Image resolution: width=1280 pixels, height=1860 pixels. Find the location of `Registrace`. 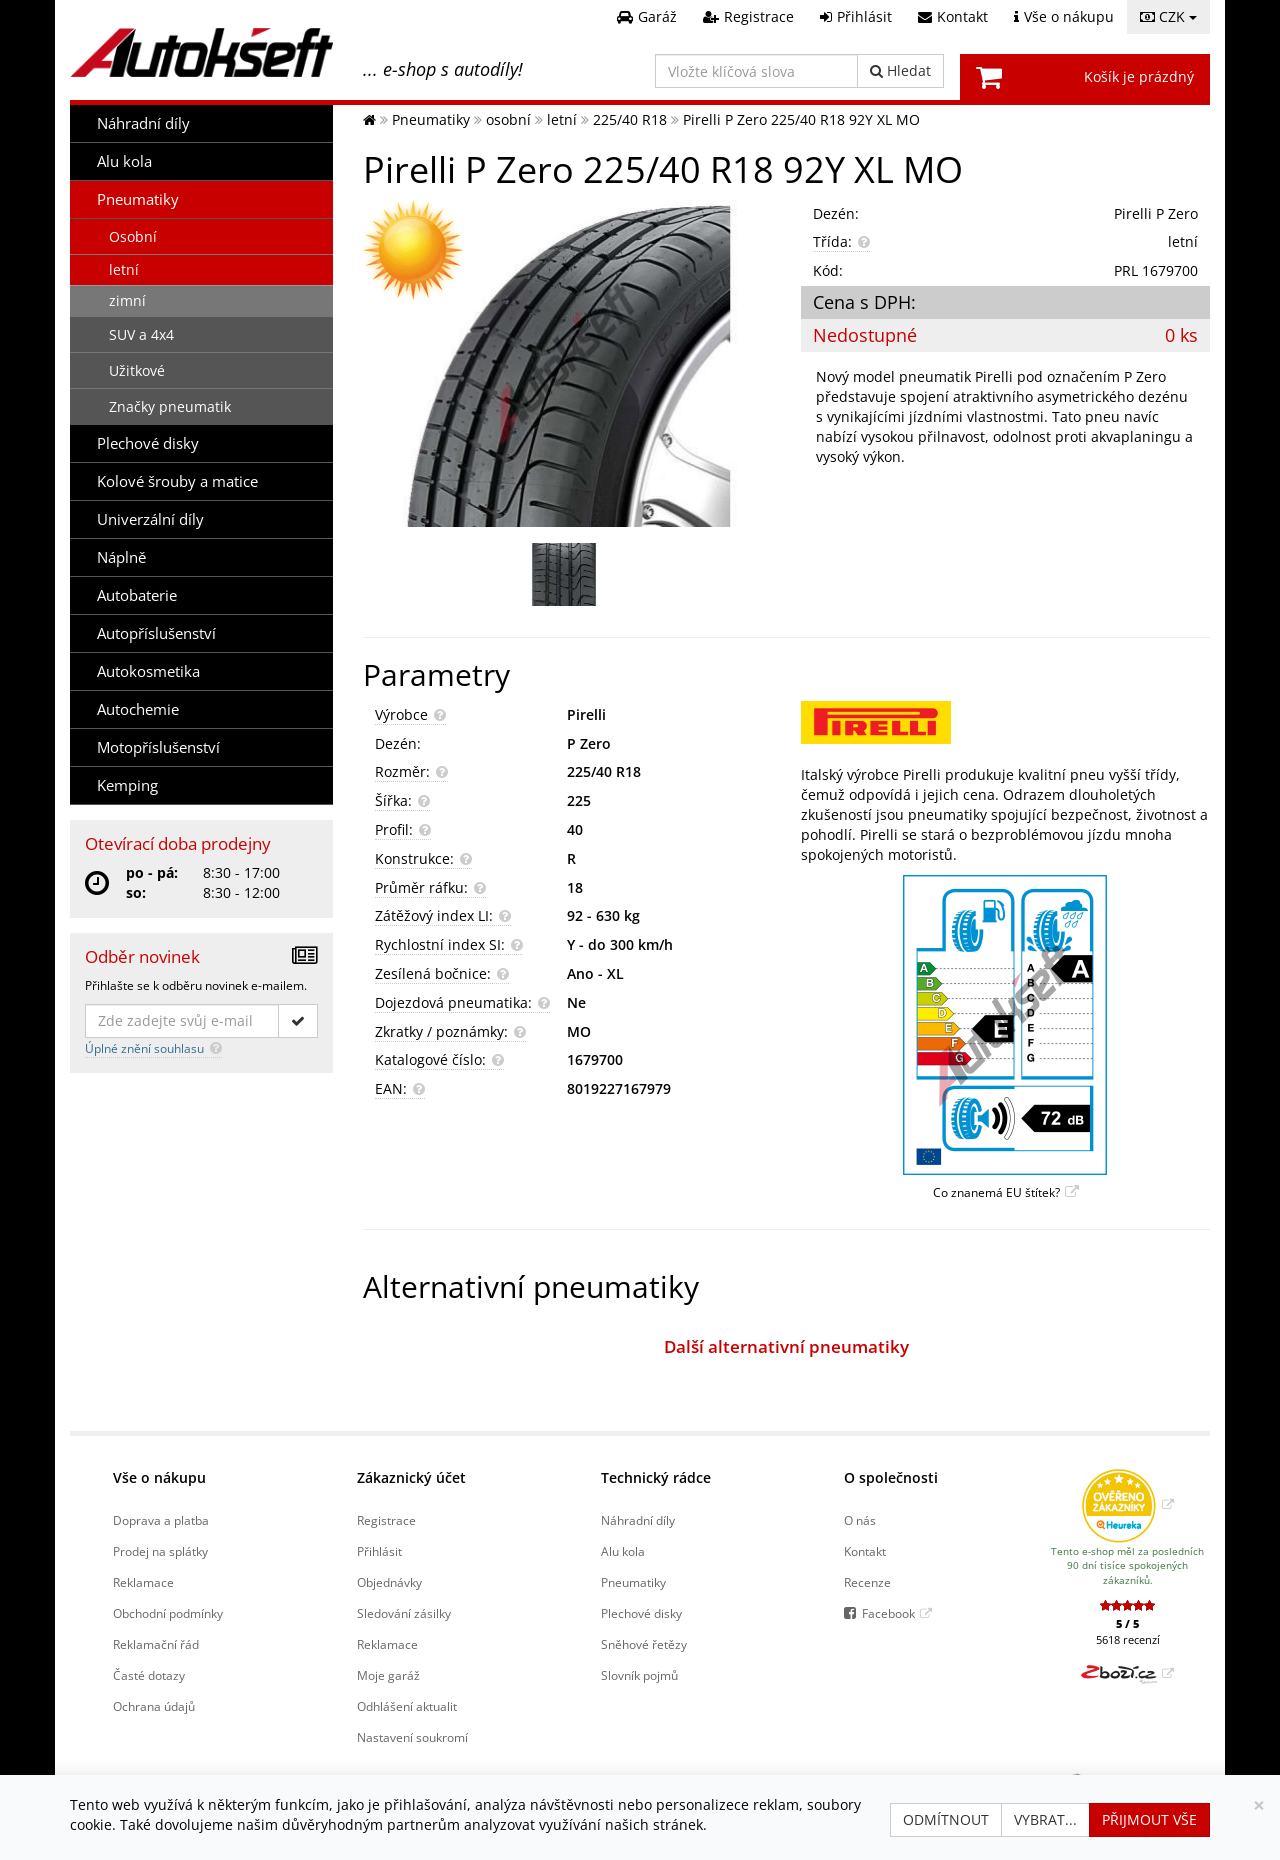

Registrace is located at coordinates (386, 1520).